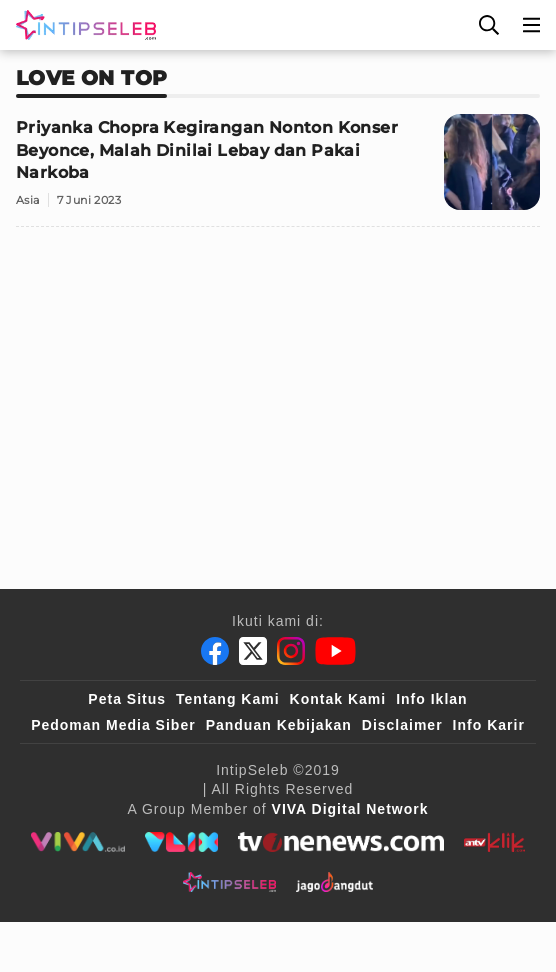 This screenshot has height=972, width=556. Describe the element at coordinates (279, 725) in the screenshot. I see `Panduan Kebijakan [Kebijakan Privasi]` at that location.